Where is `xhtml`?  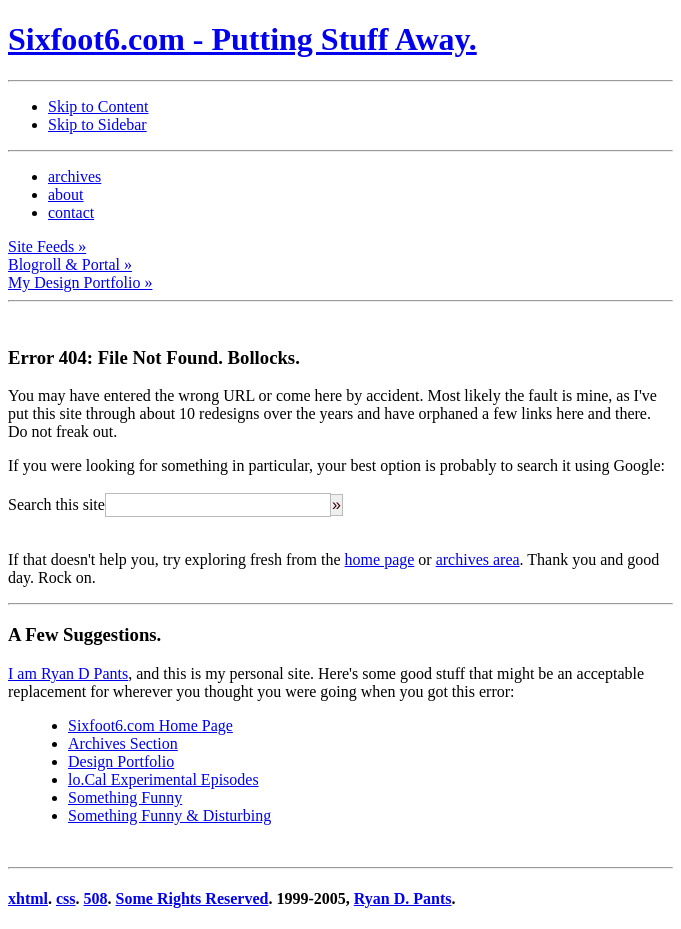
xhtml is located at coordinates (28, 898).